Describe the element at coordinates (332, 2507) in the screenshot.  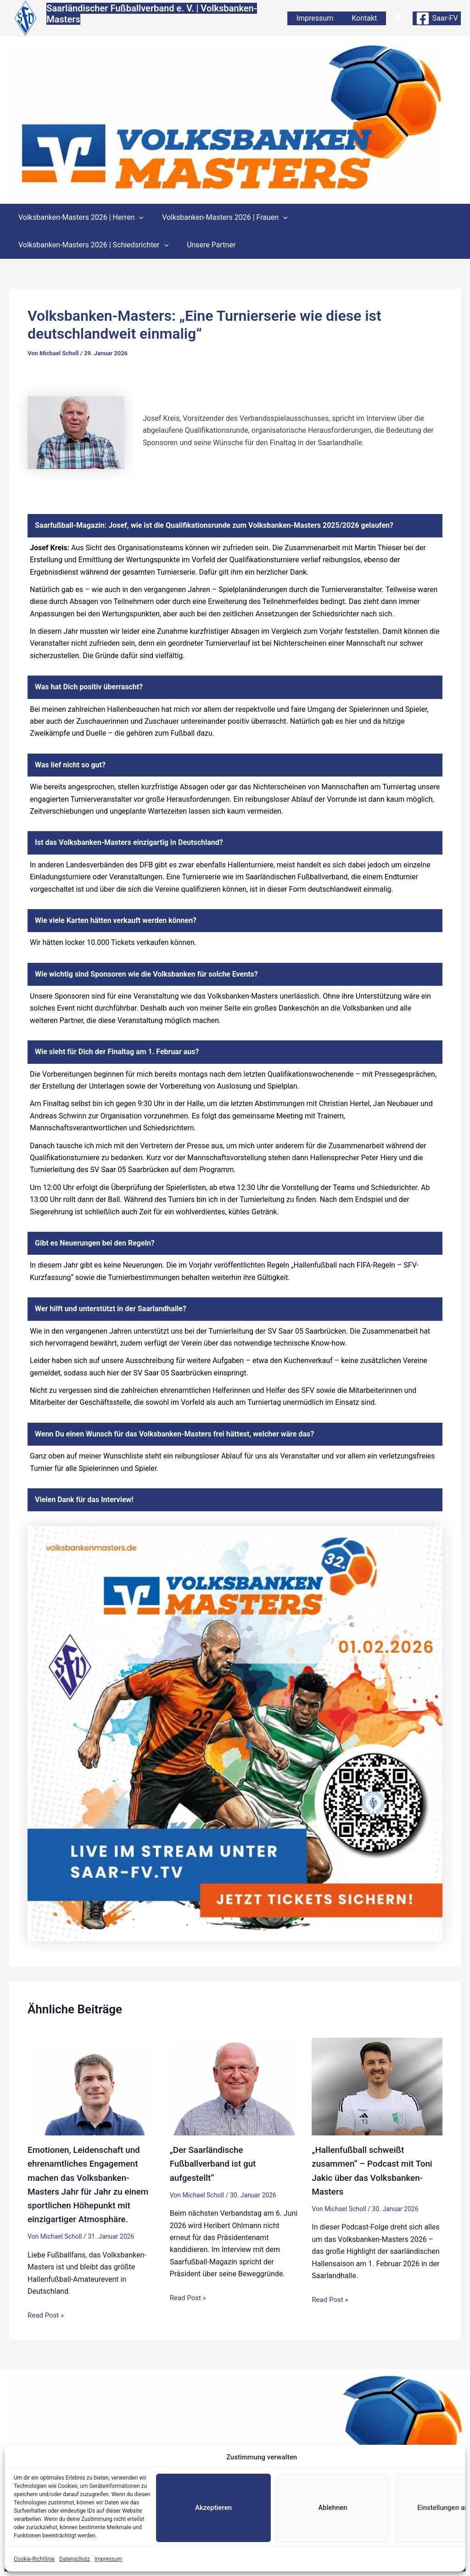
I see `Ablehnen` at that location.